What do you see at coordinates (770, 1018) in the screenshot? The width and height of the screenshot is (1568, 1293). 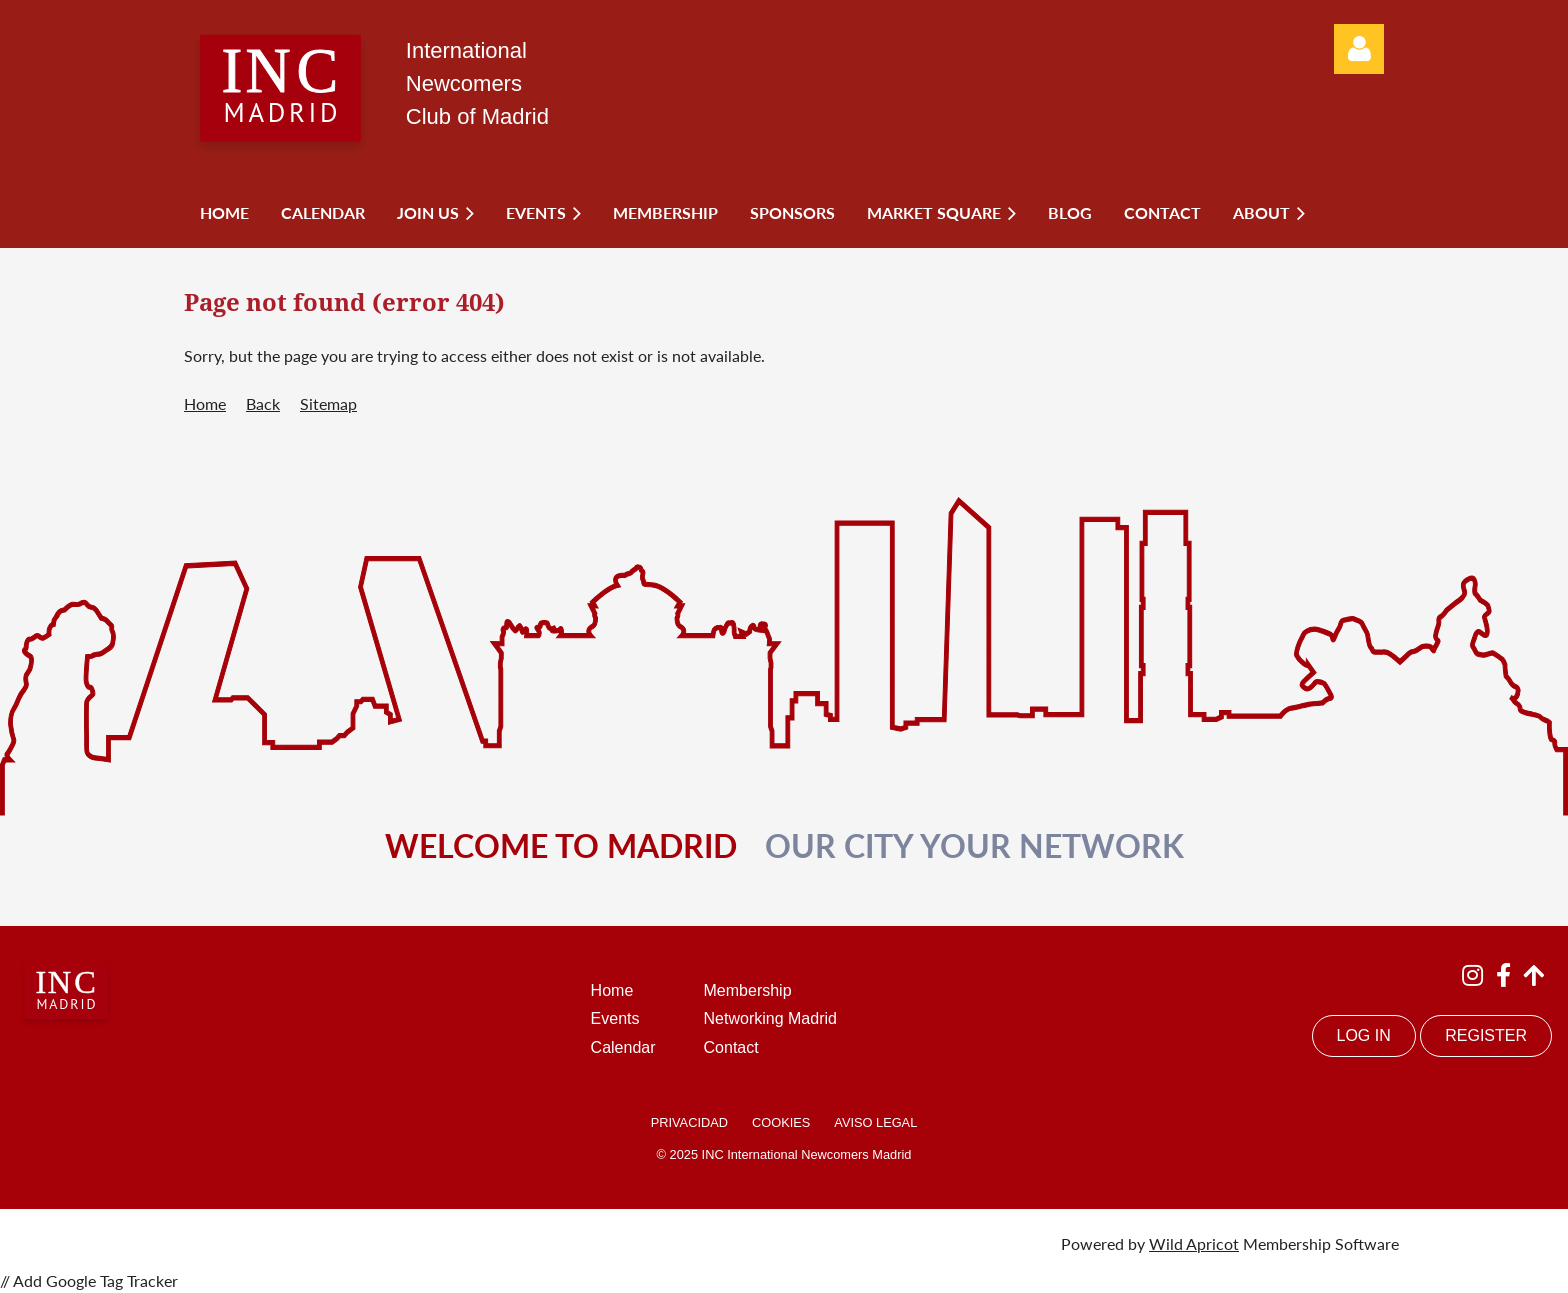 I see `Networking Madrid` at bounding box center [770, 1018].